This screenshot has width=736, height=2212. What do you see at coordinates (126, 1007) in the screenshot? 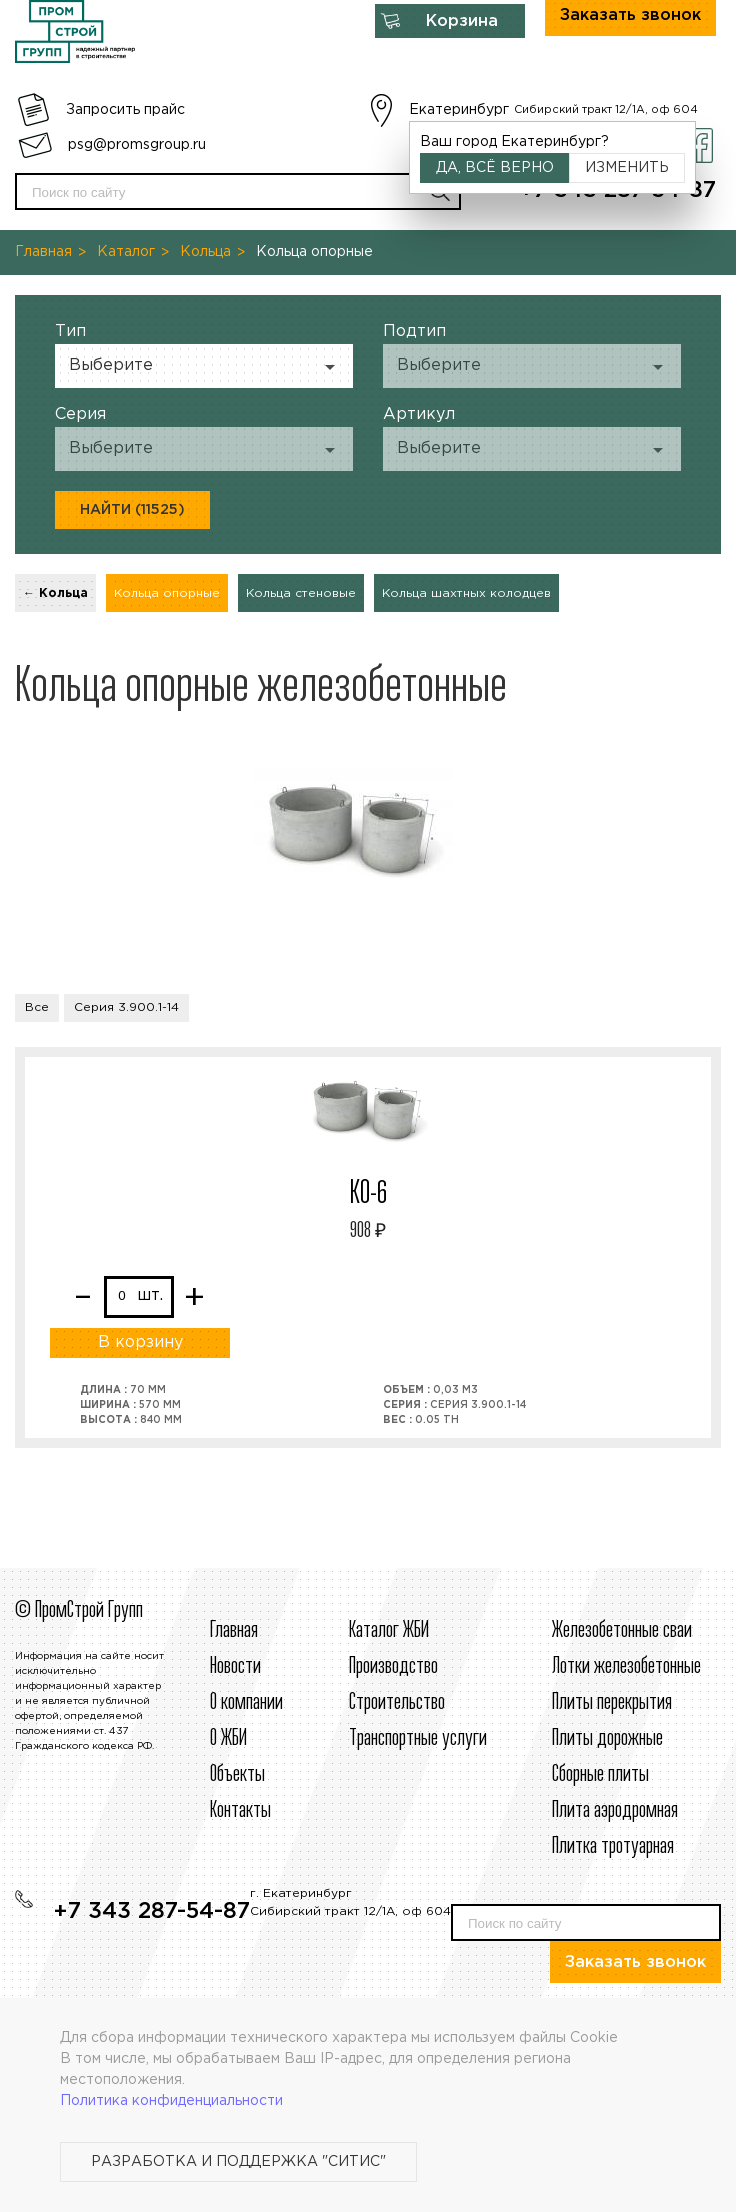
I see `Серия 3.900.1-14` at bounding box center [126, 1007].